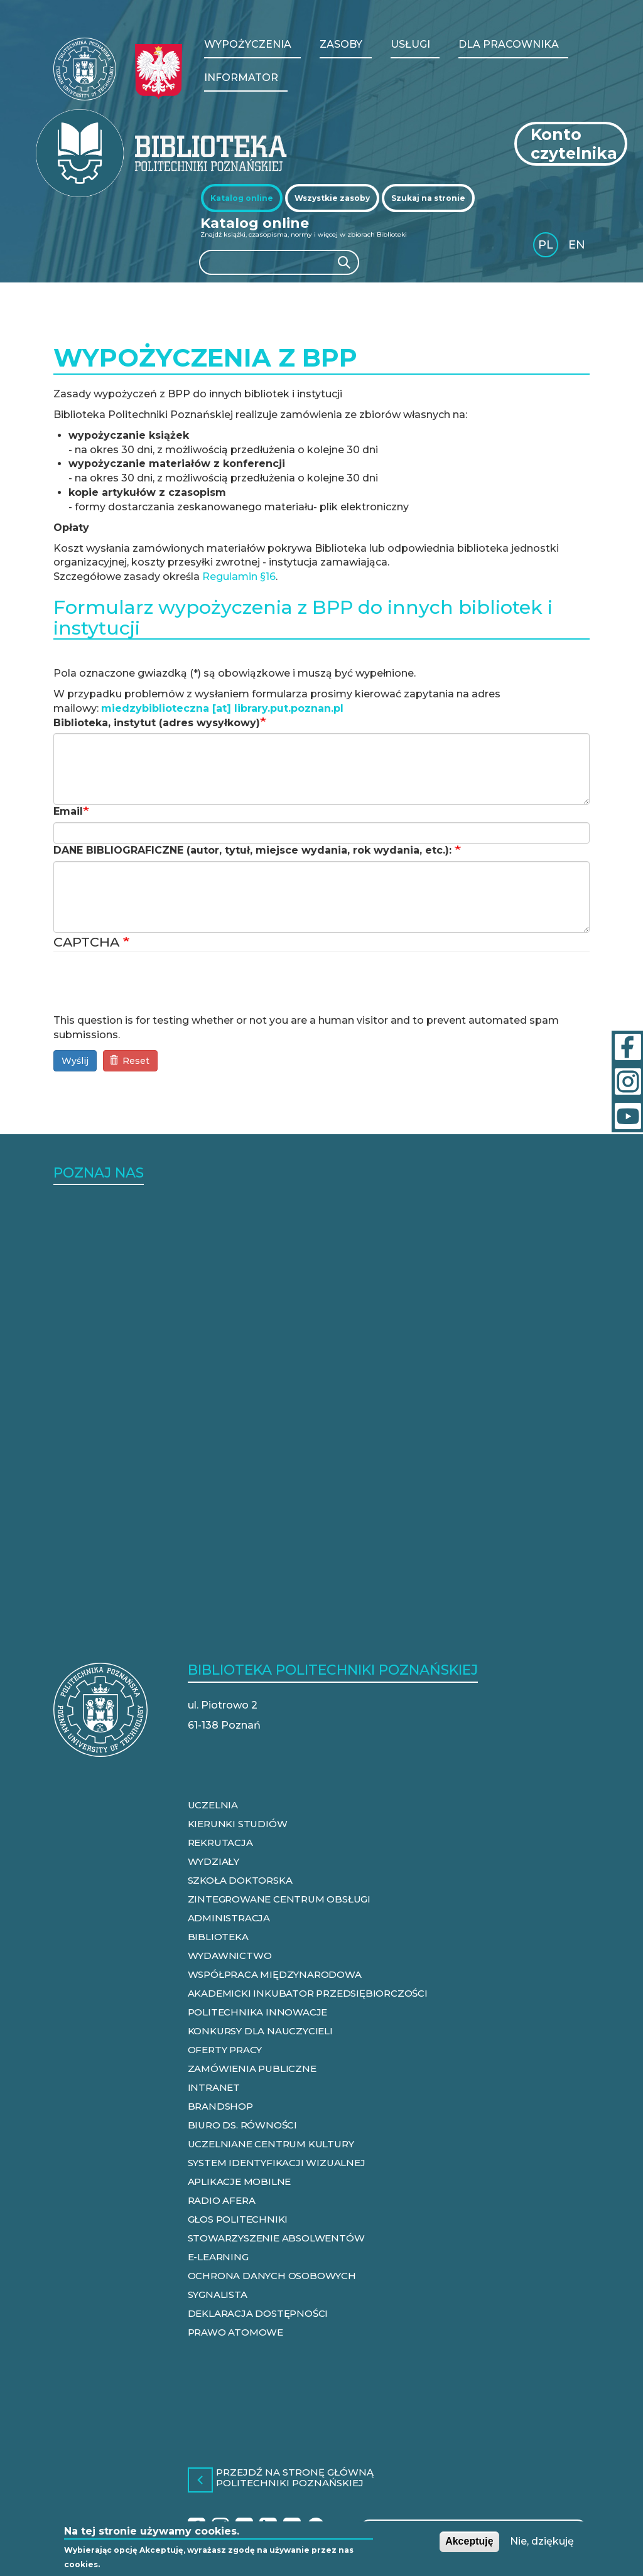 Image resolution: width=643 pixels, height=2576 pixels. I want to click on KONKURSY DLA NAUCZYCIELI, so click(260, 2031).